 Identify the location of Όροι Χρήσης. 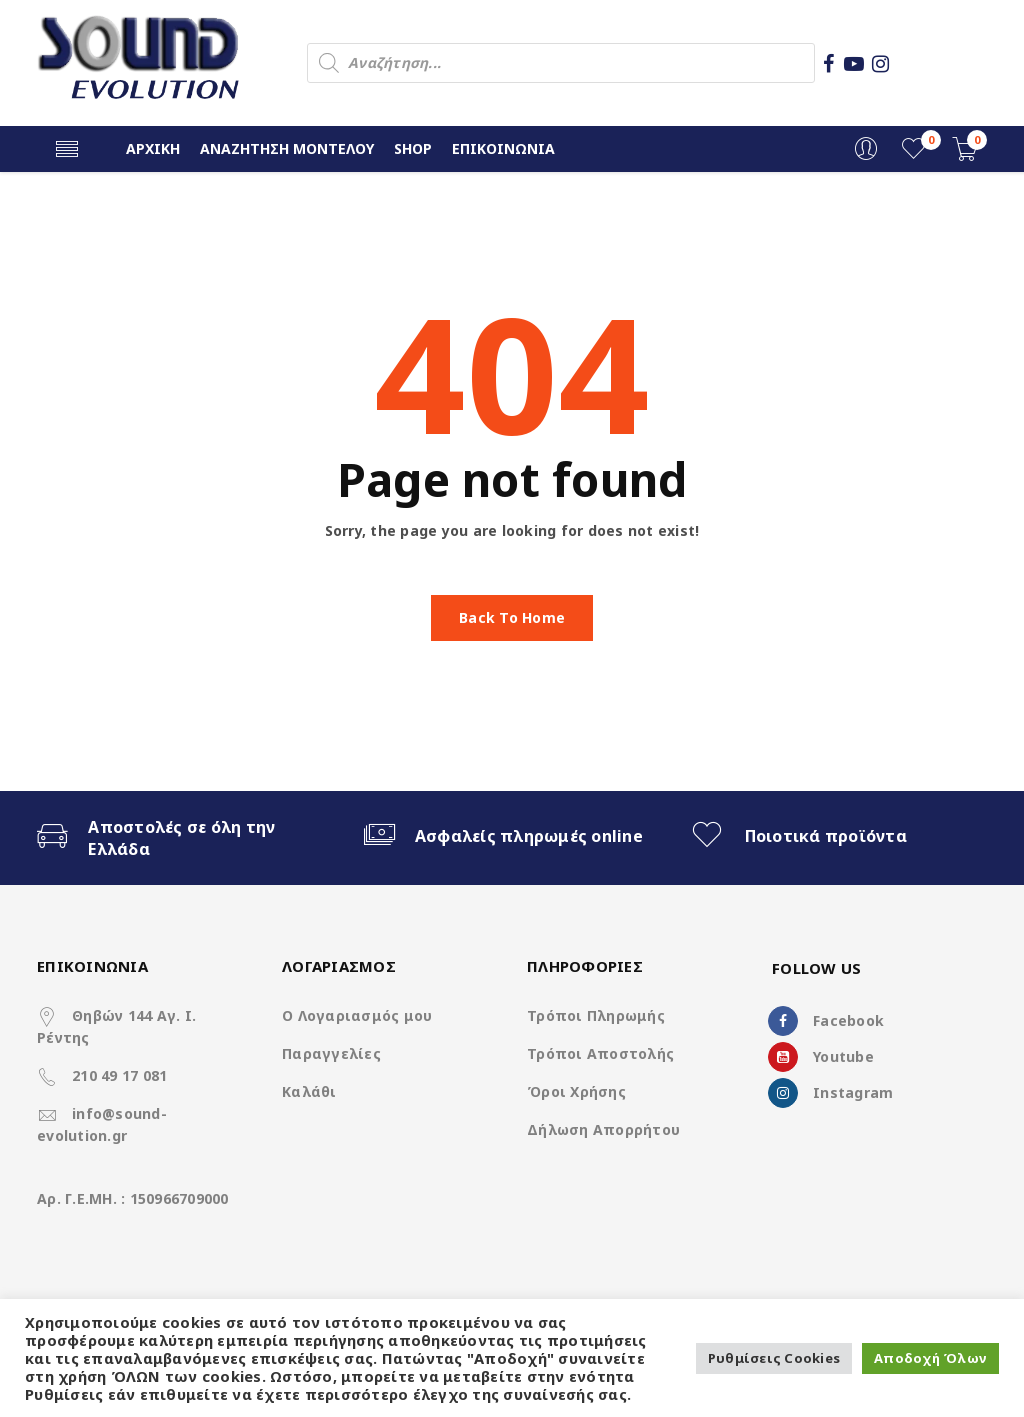
(576, 1091).